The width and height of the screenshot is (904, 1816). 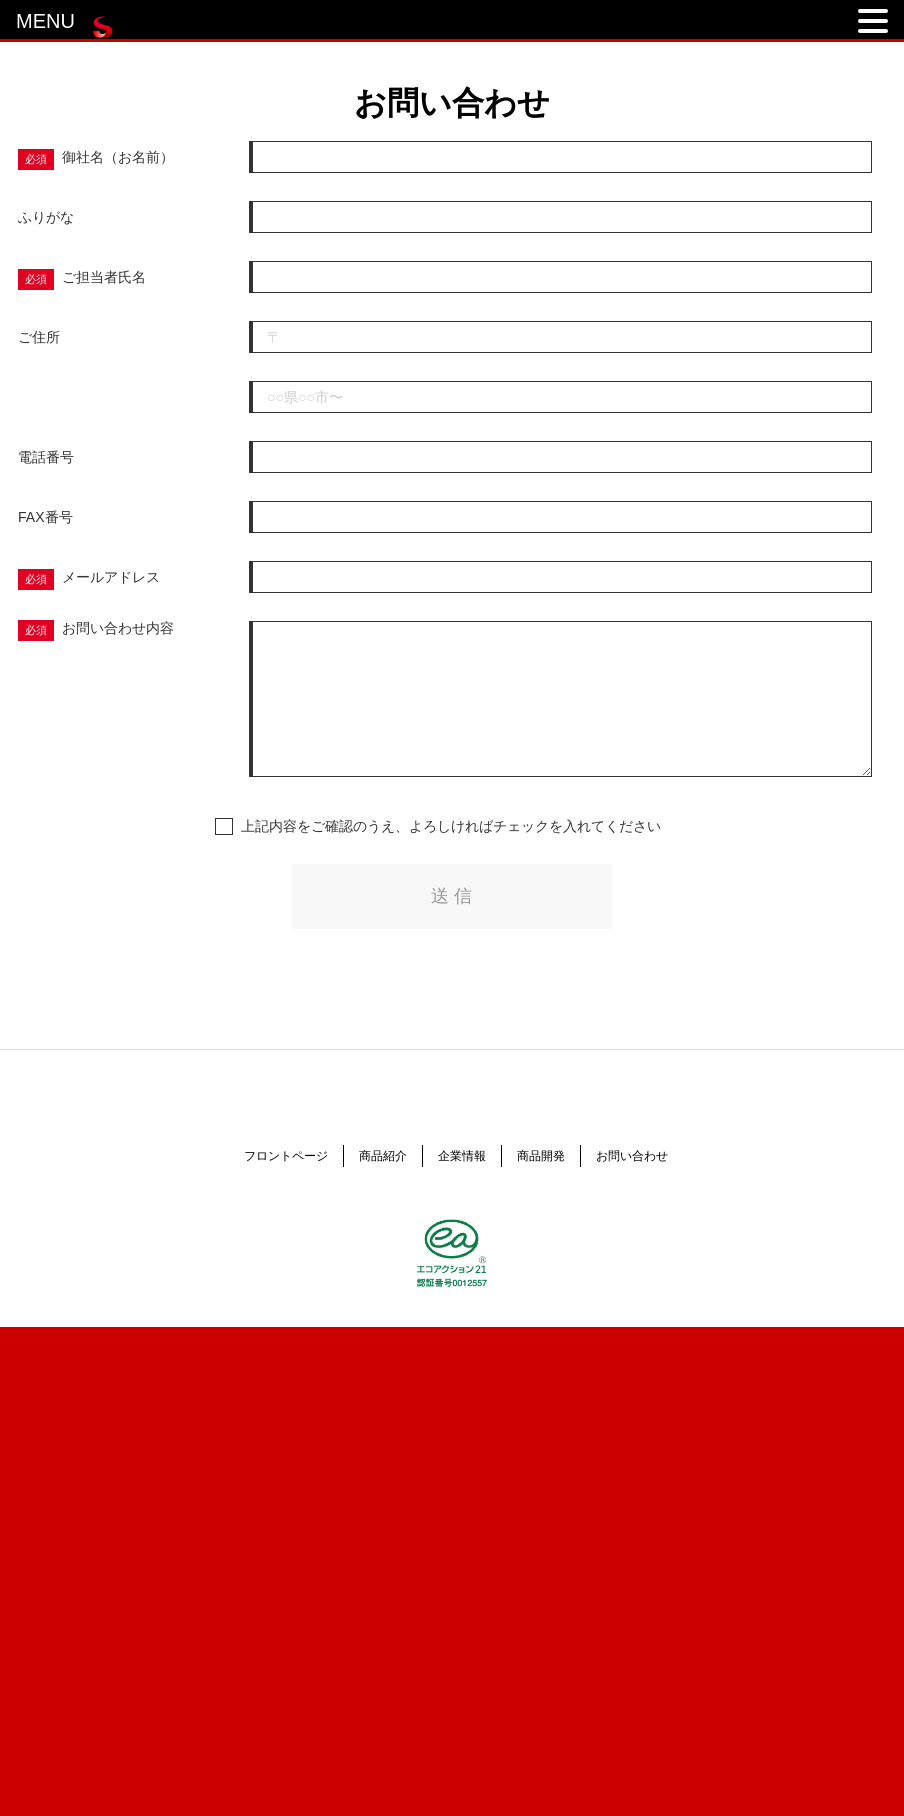 What do you see at coordinates (39, 337) in the screenshot?
I see `ご住所` at bounding box center [39, 337].